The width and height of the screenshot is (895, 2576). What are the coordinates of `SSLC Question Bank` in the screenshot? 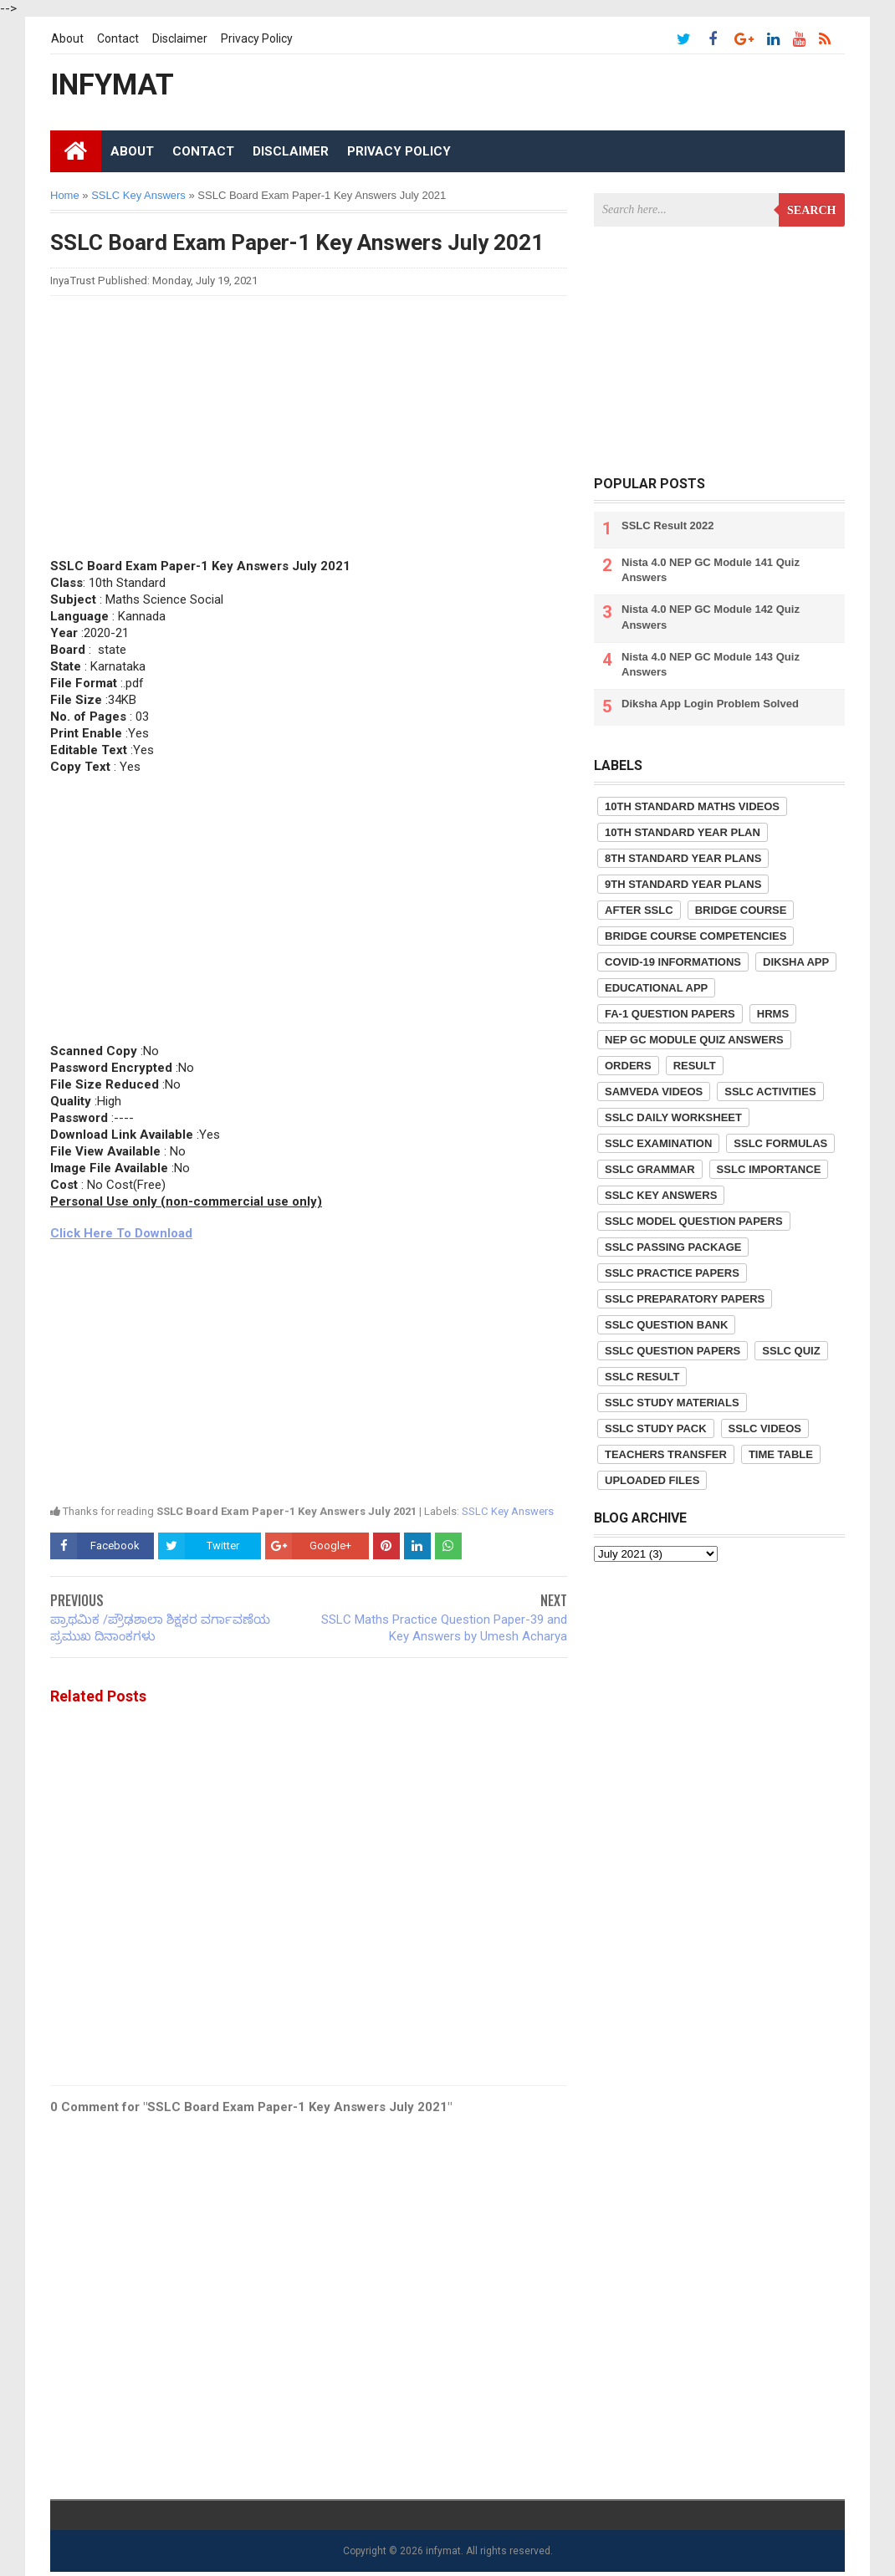 It's located at (666, 1325).